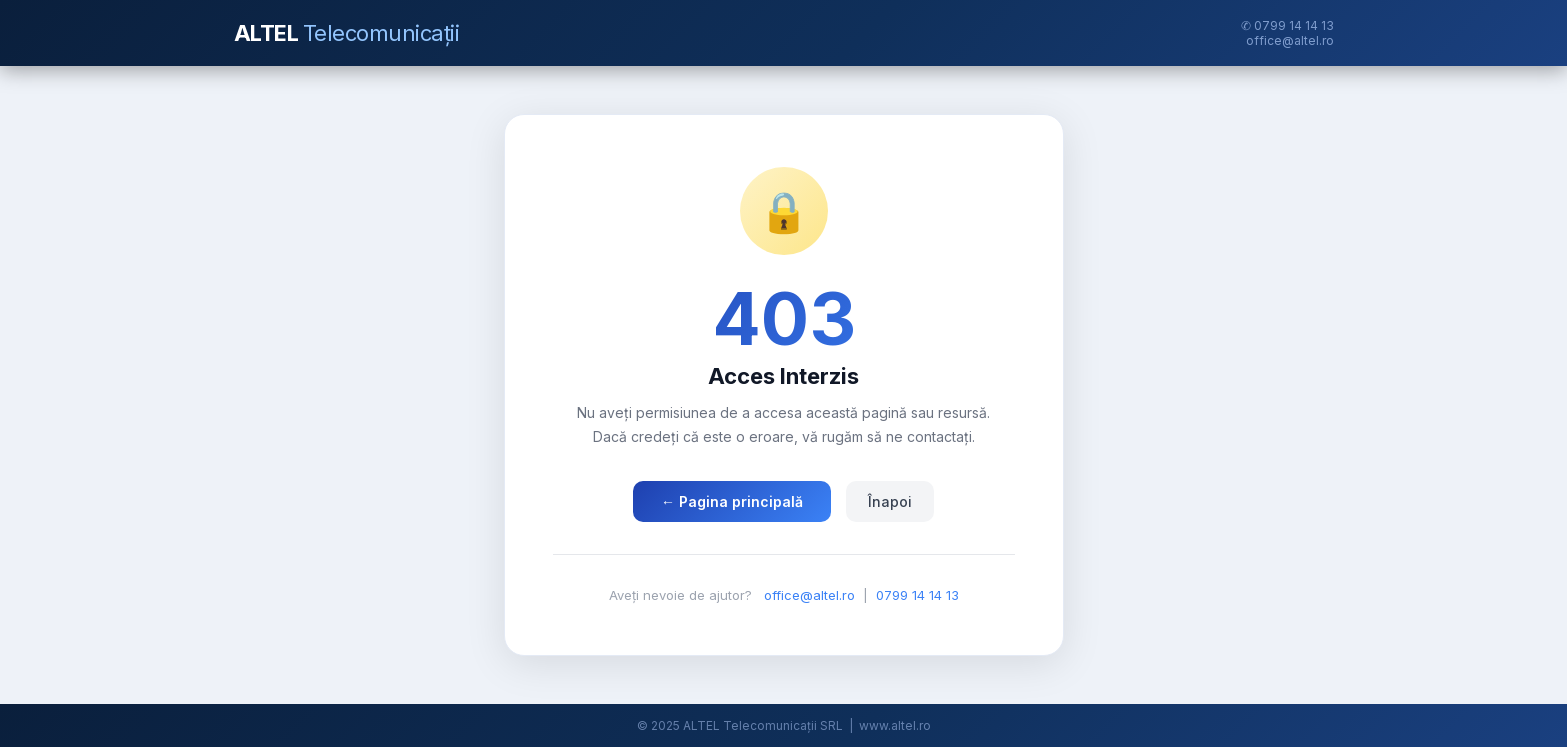 The height and width of the screenshot is (747, 1567). What do you see at coordinates (732, 501) in the screenshot?
I see `← Pagina principală` at bounding box center [732, 501].